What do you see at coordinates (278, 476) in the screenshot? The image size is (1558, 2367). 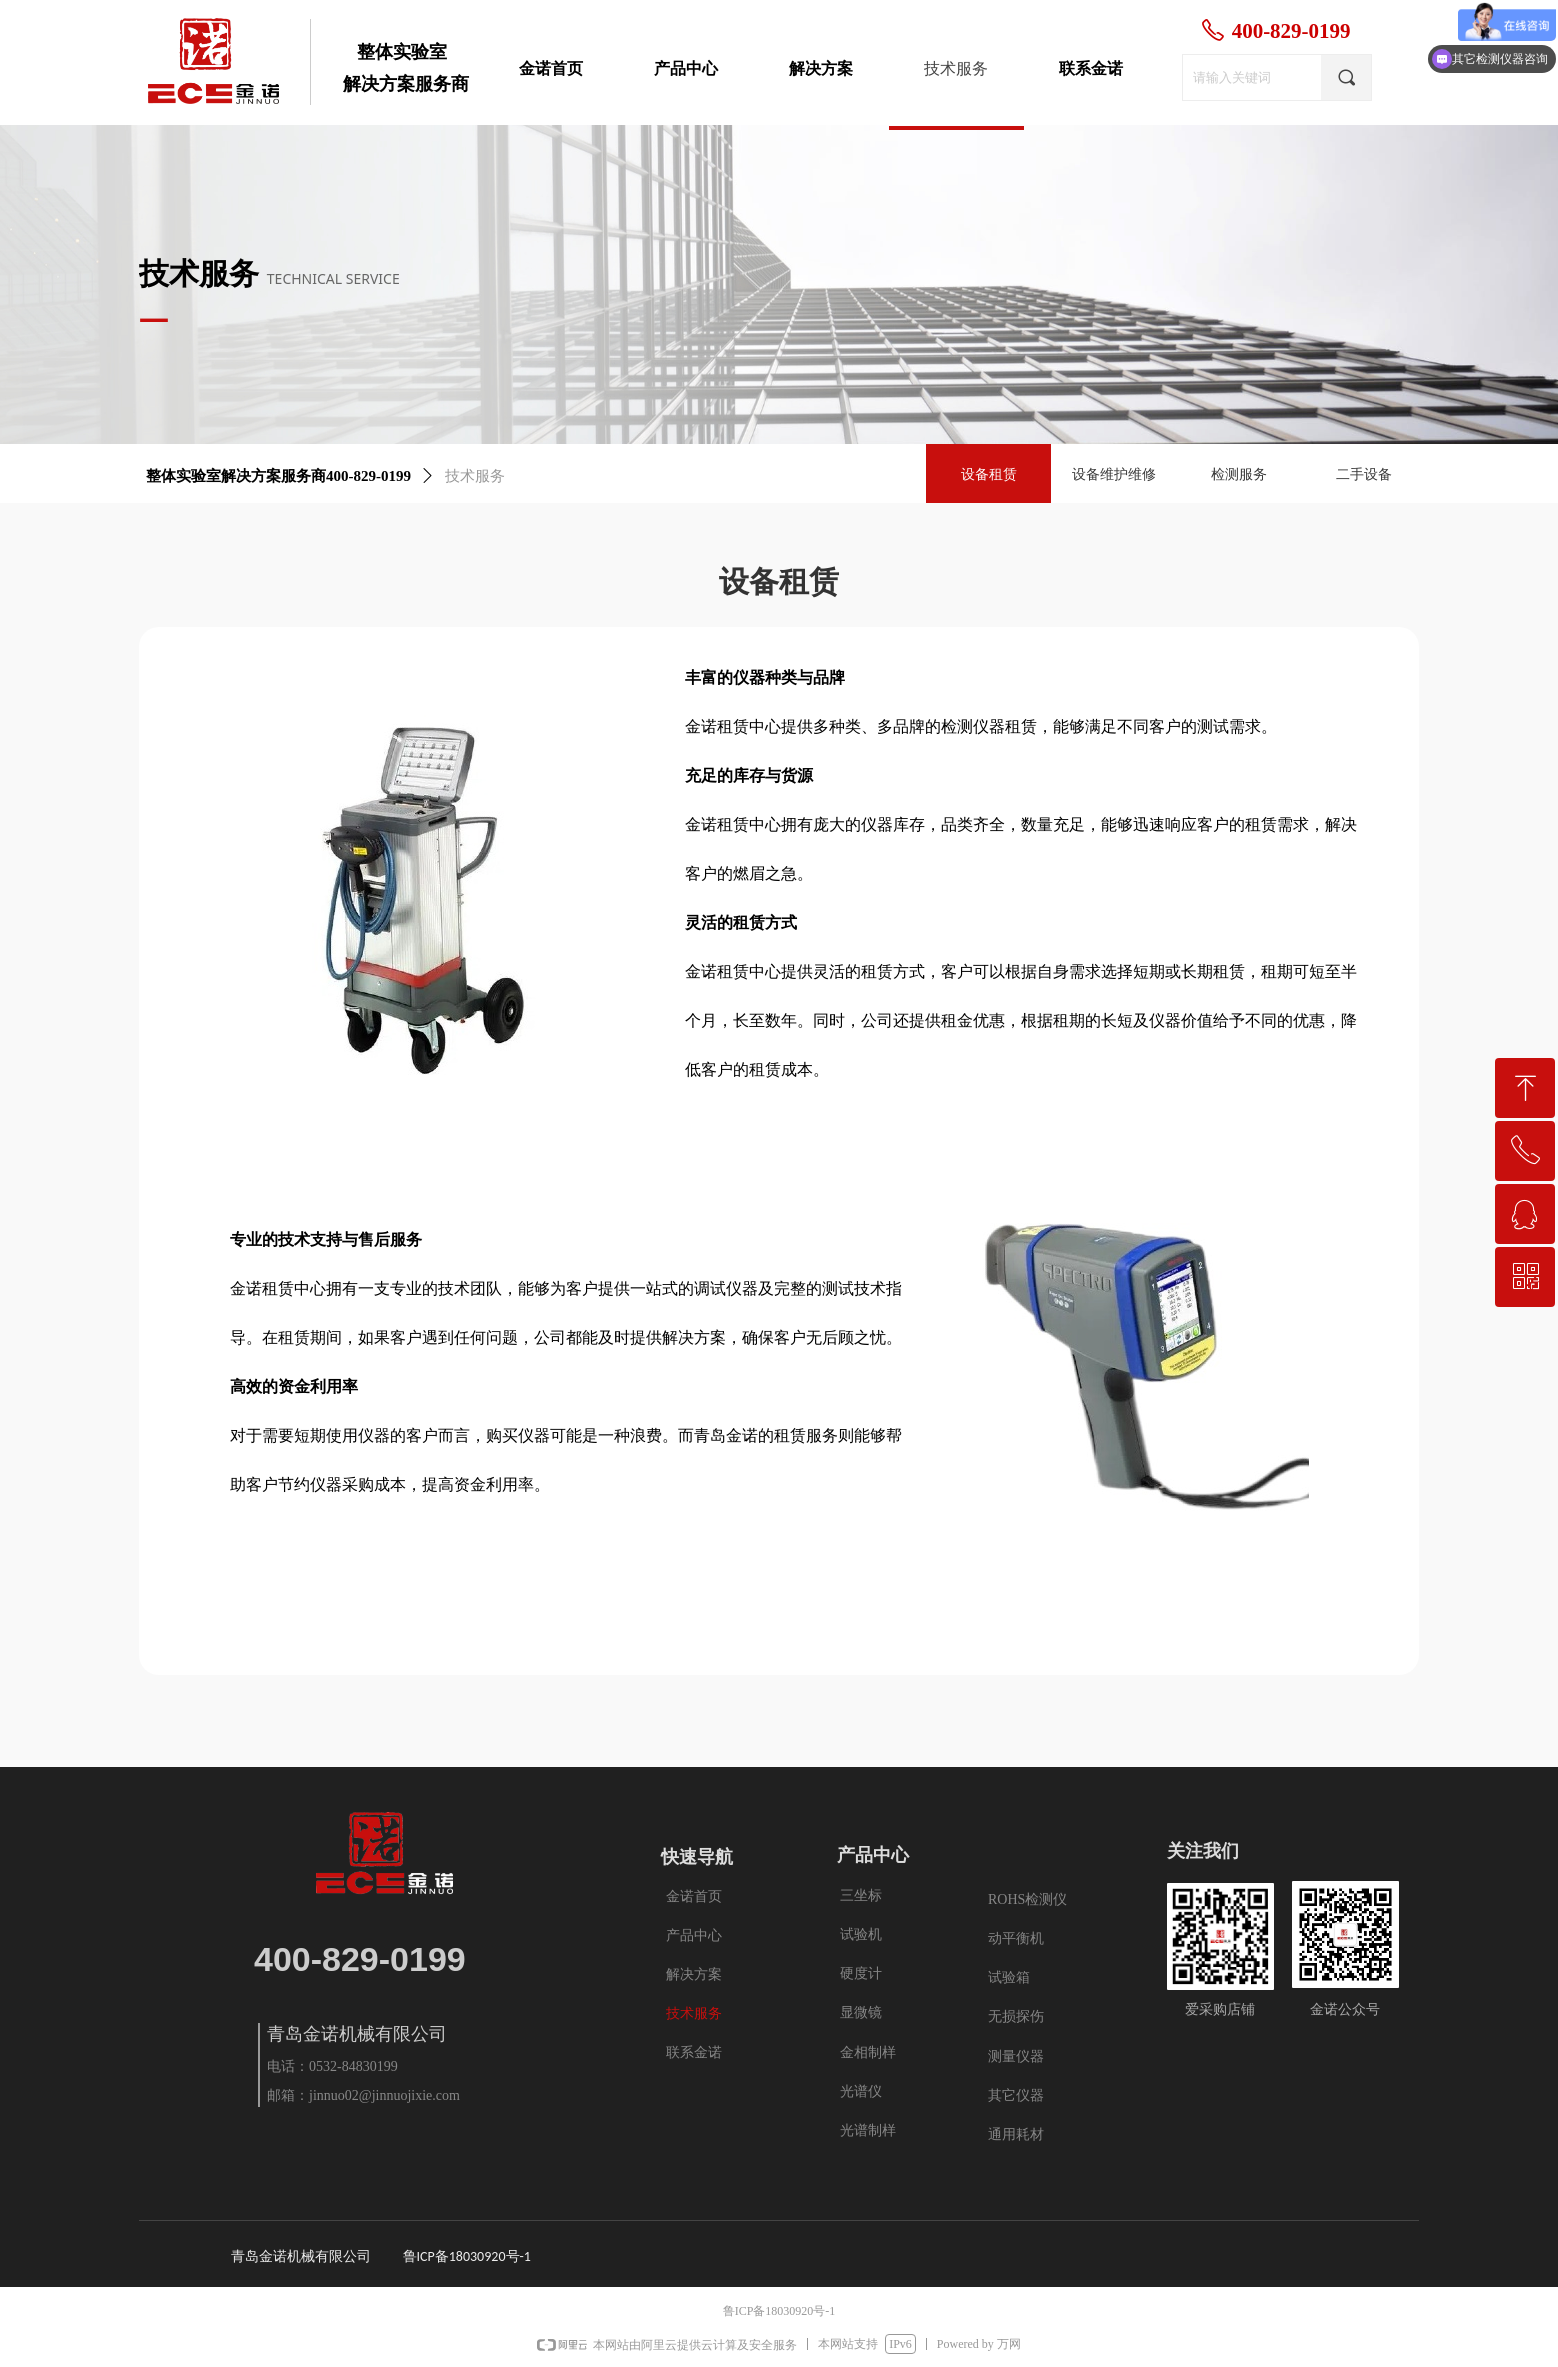 I see `整体实验室解决方案服务商400-829-0199` at bounding box center [278, 476].